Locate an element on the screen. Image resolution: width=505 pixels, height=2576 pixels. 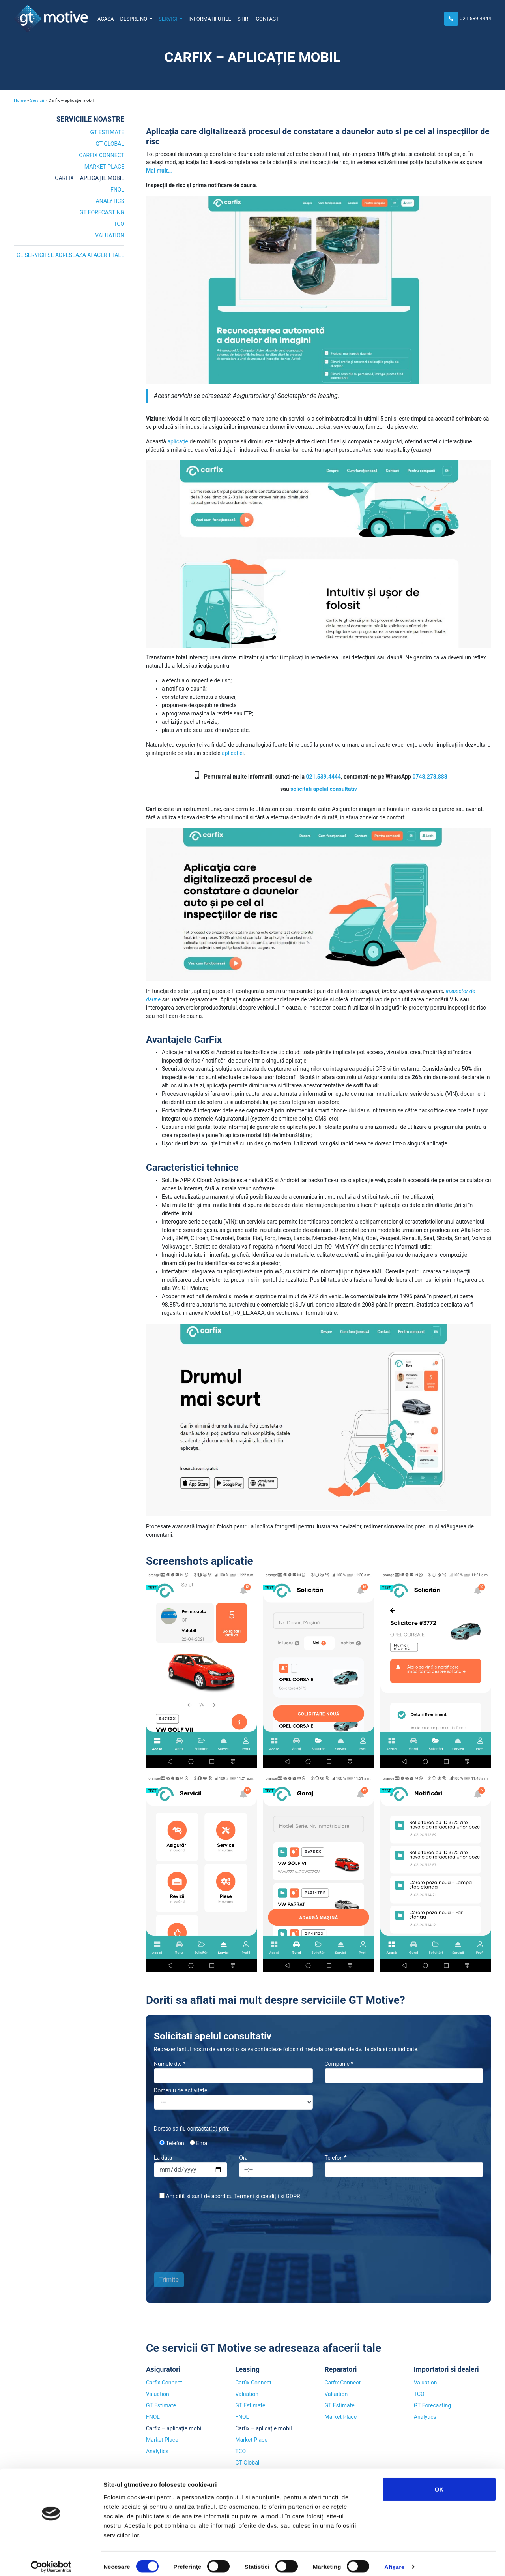
Market Place is located at coordinates (104, 166).